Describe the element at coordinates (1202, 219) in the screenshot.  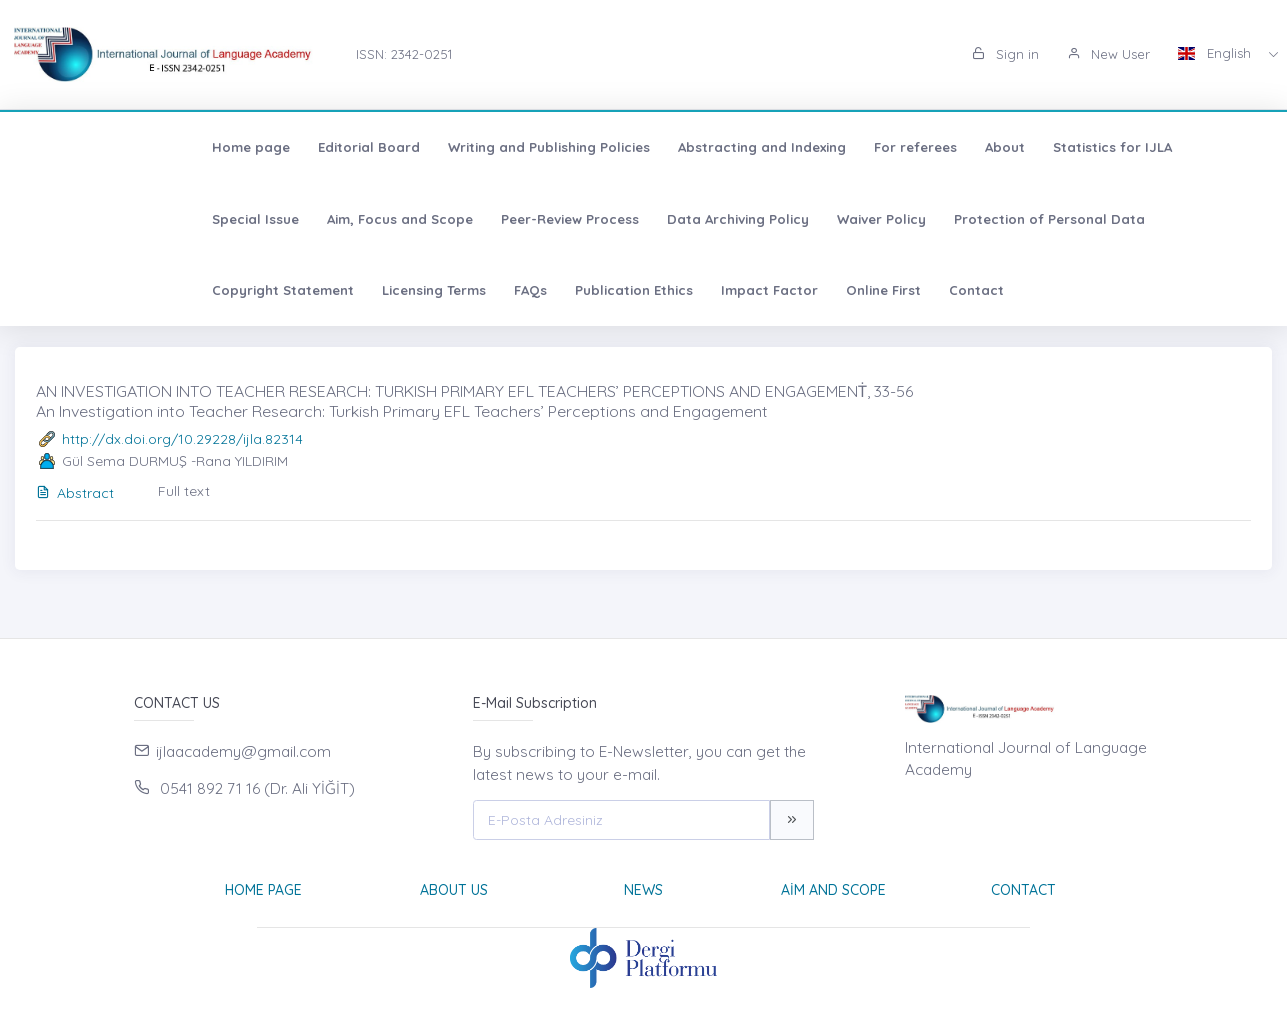
I see `FAQs` at that location.